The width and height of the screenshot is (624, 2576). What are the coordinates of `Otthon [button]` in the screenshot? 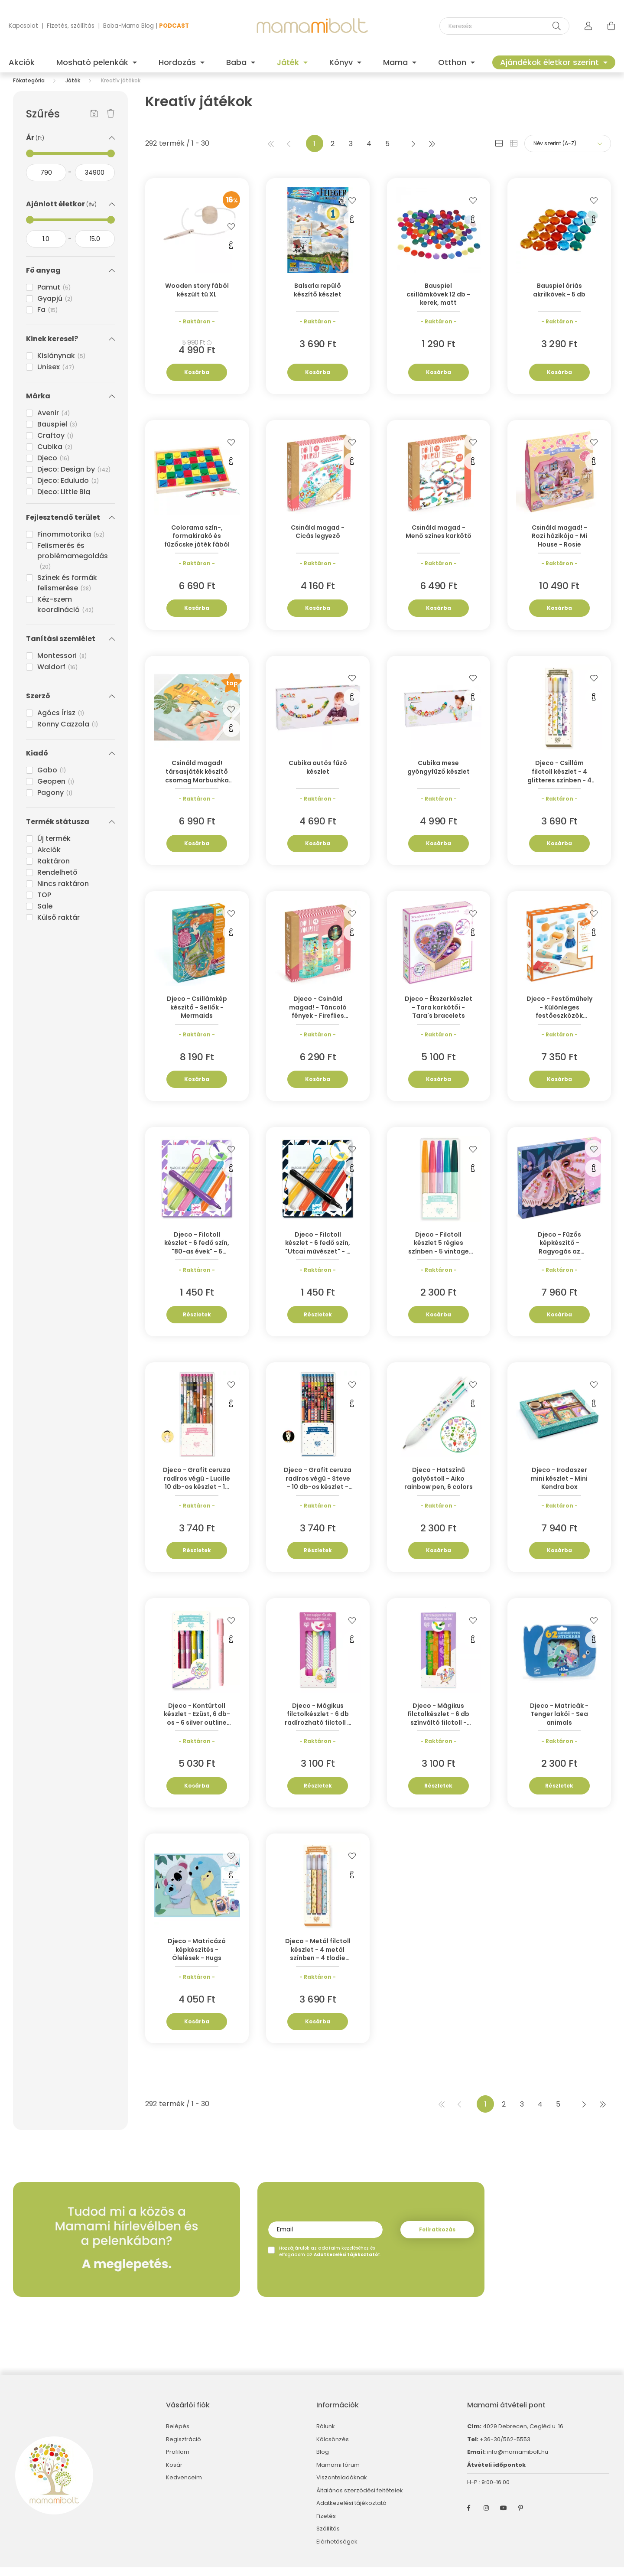 It's located at (453, 62).